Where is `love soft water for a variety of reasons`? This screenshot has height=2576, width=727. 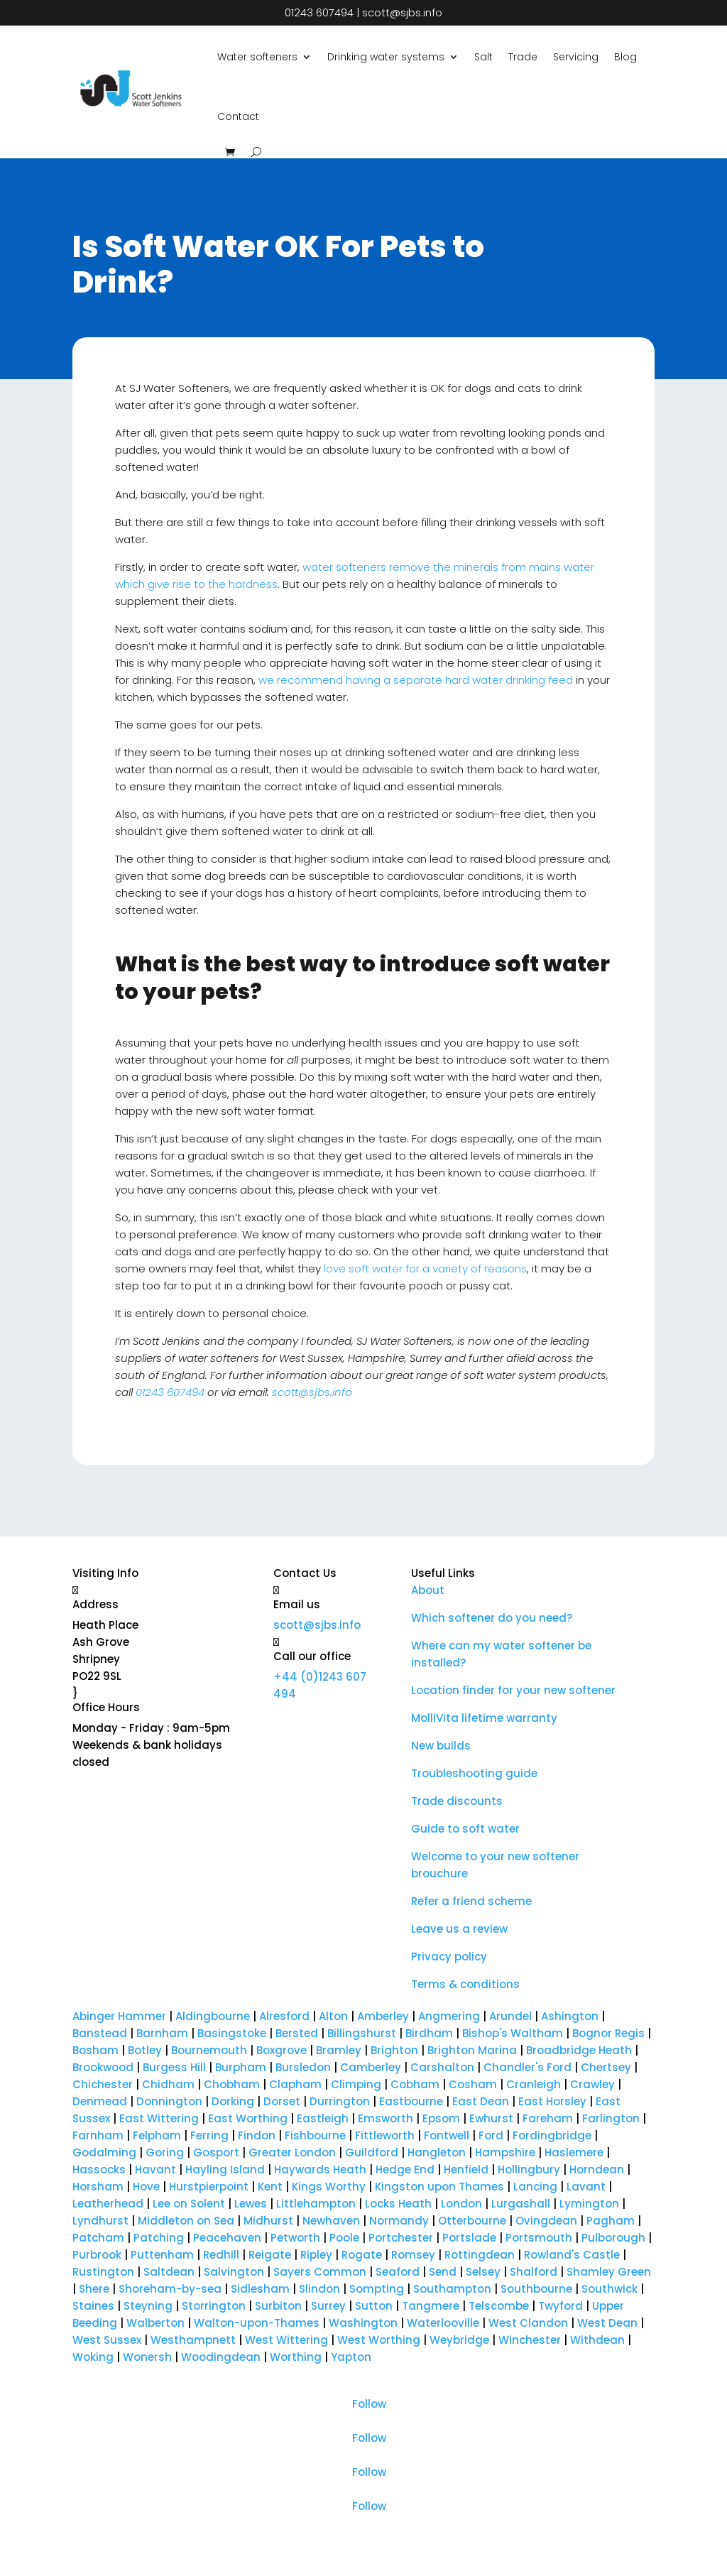
love soft water for a variety of reasons is located at coordinates (425, 1268).